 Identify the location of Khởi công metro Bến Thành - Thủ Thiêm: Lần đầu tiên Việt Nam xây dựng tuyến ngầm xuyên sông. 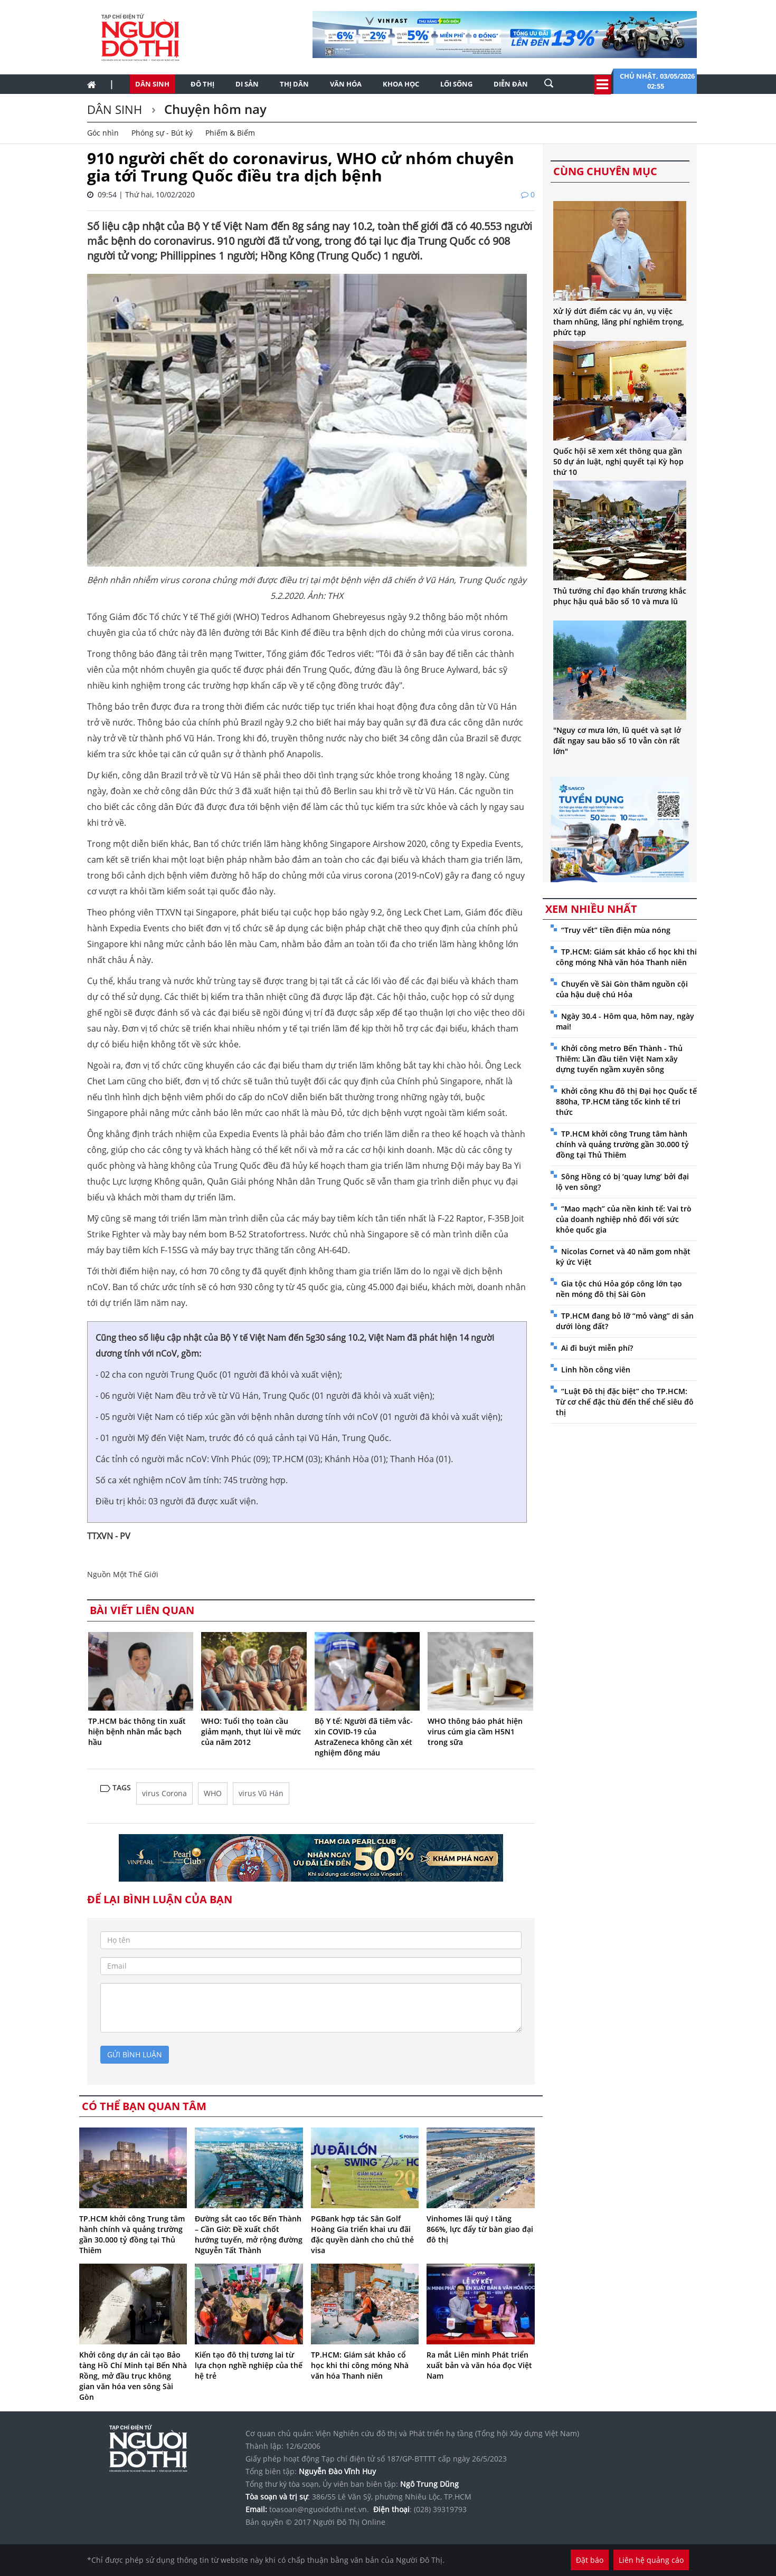
(619, 1058).